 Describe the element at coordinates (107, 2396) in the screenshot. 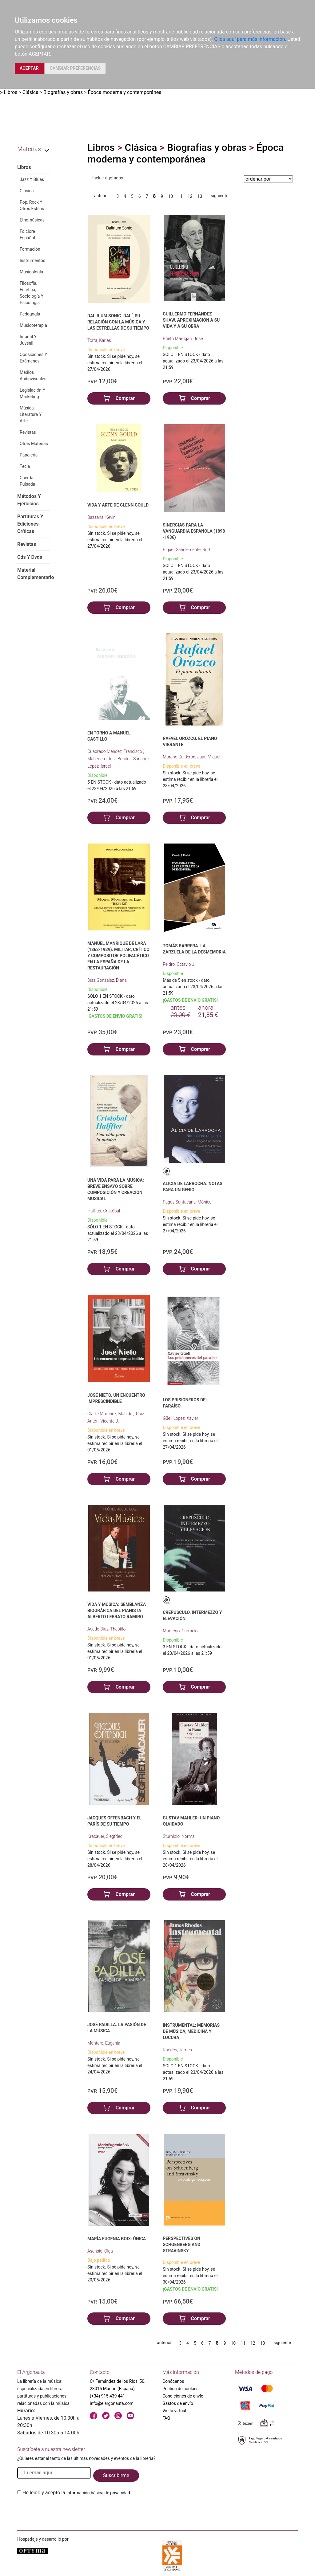

I see `(+34) 915 439 441` at that location.